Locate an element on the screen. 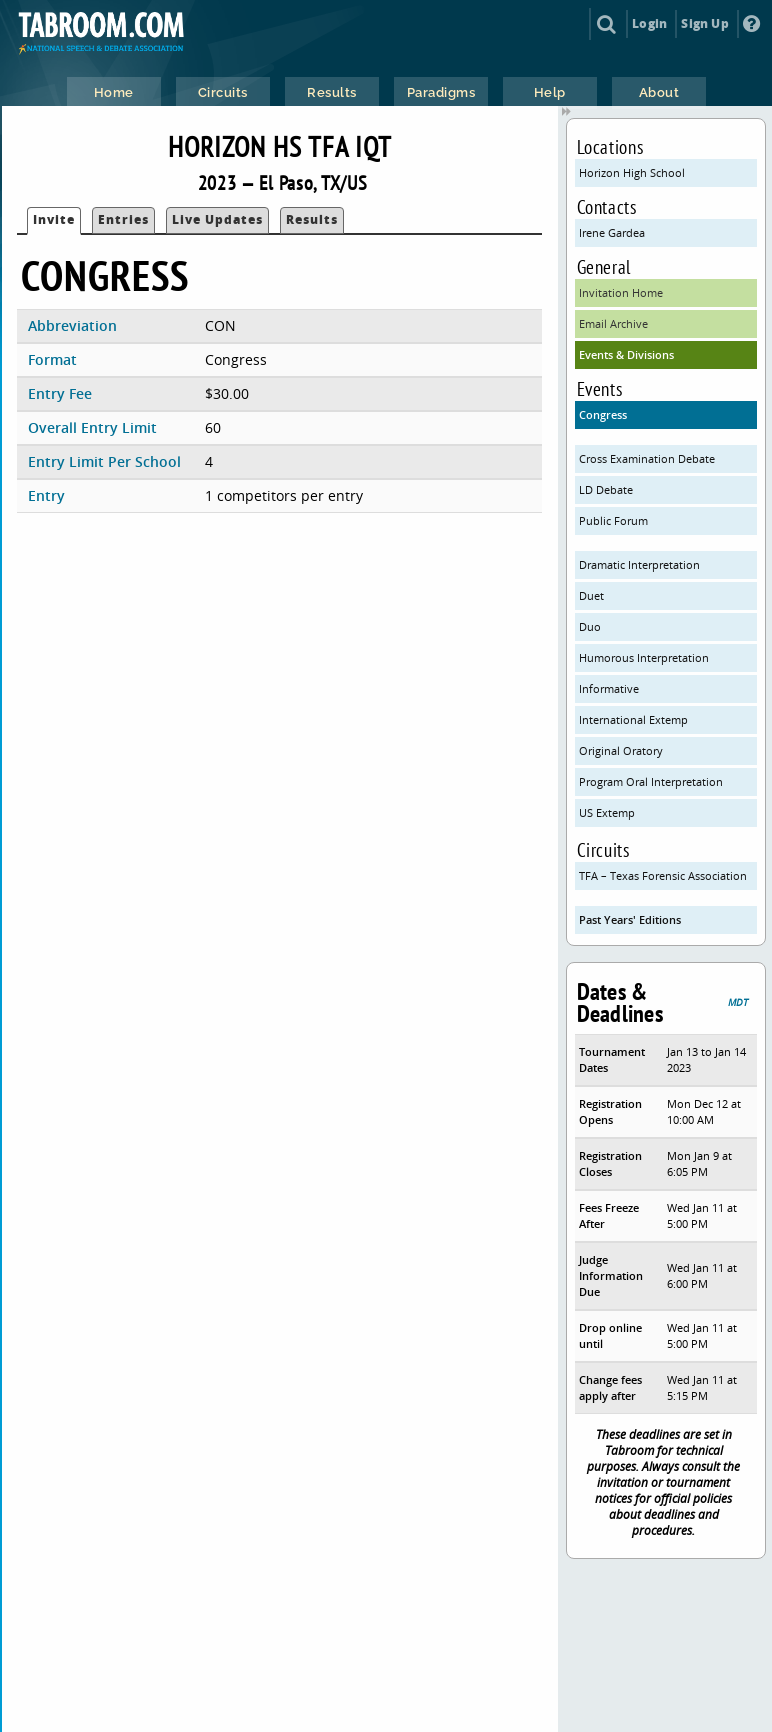 Image resolution: width=772 pixels, height=1732 pixels. Dramatic Interpretation is located at coordinates (639, 564).